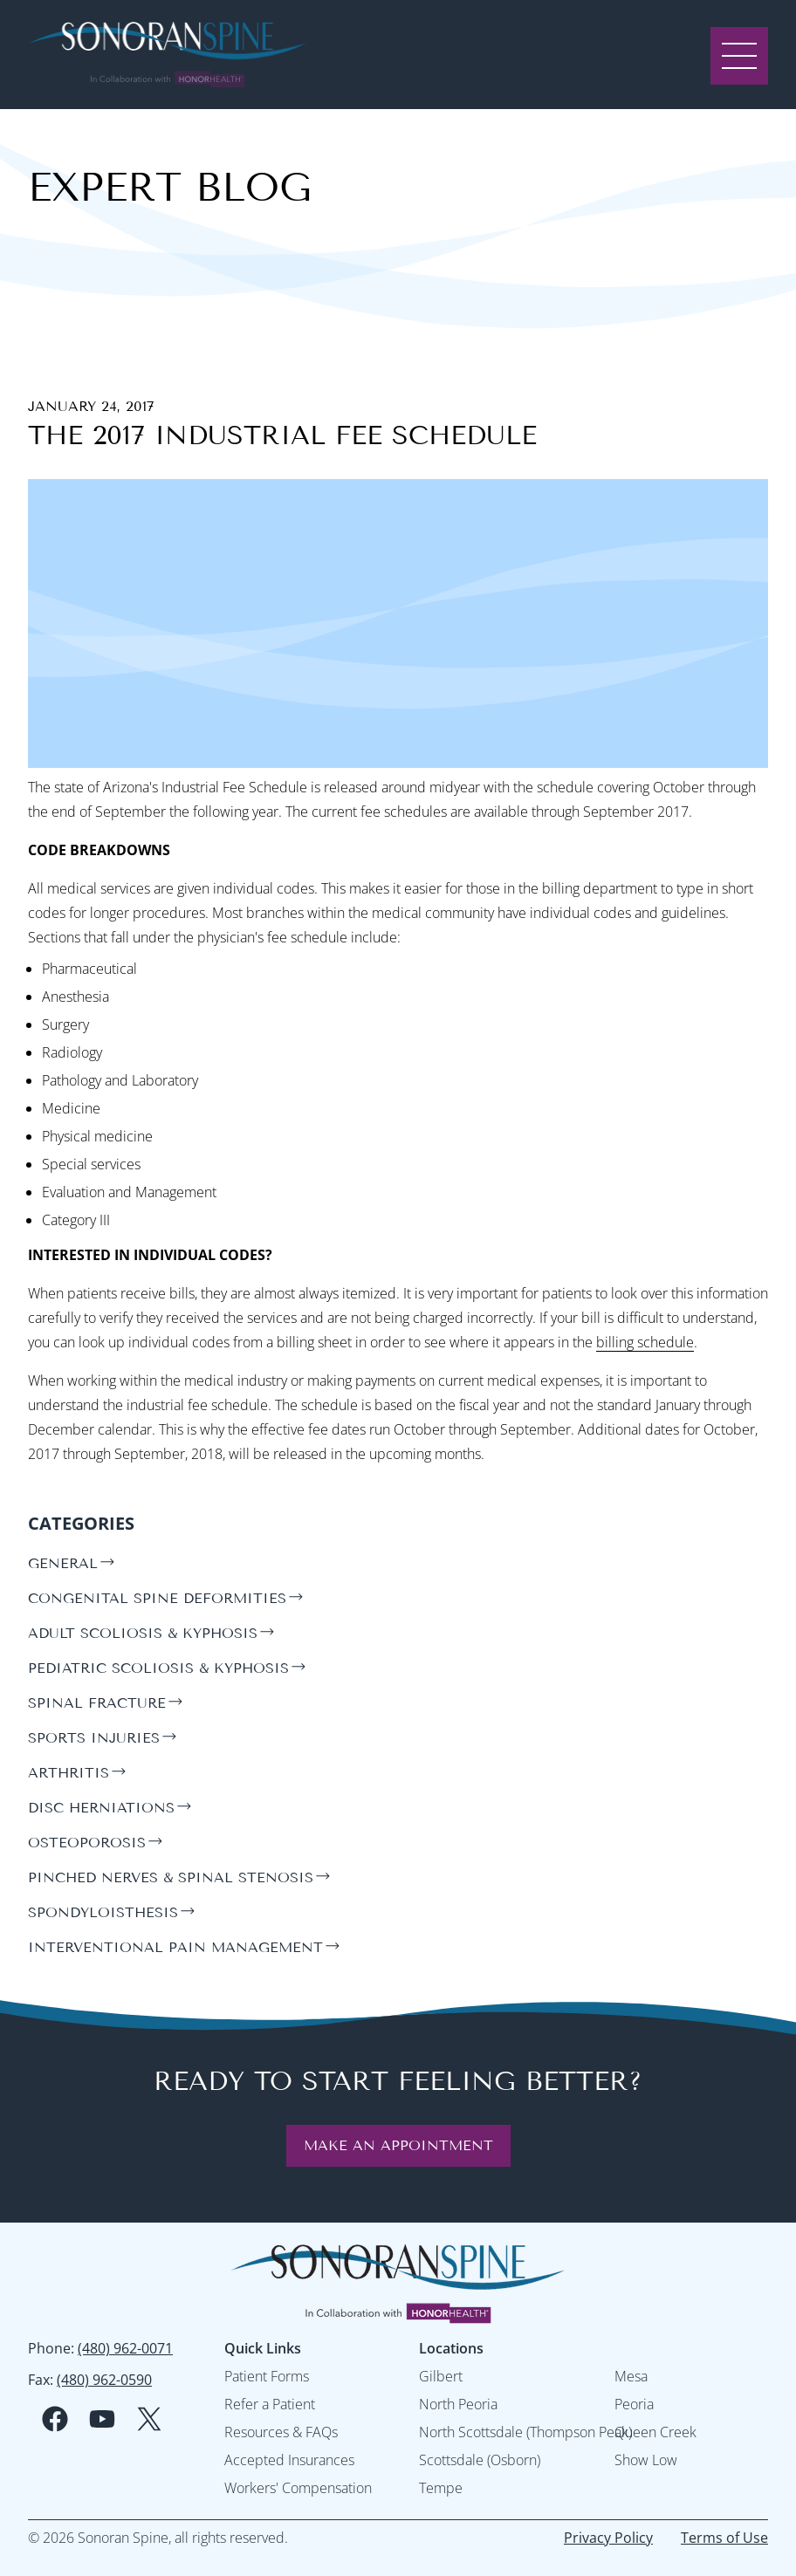 This screenshot has width=796, height=2576. Describe the element at coordinates (175, 1947) in the screenshot. I see `interventional pain management` at that location.